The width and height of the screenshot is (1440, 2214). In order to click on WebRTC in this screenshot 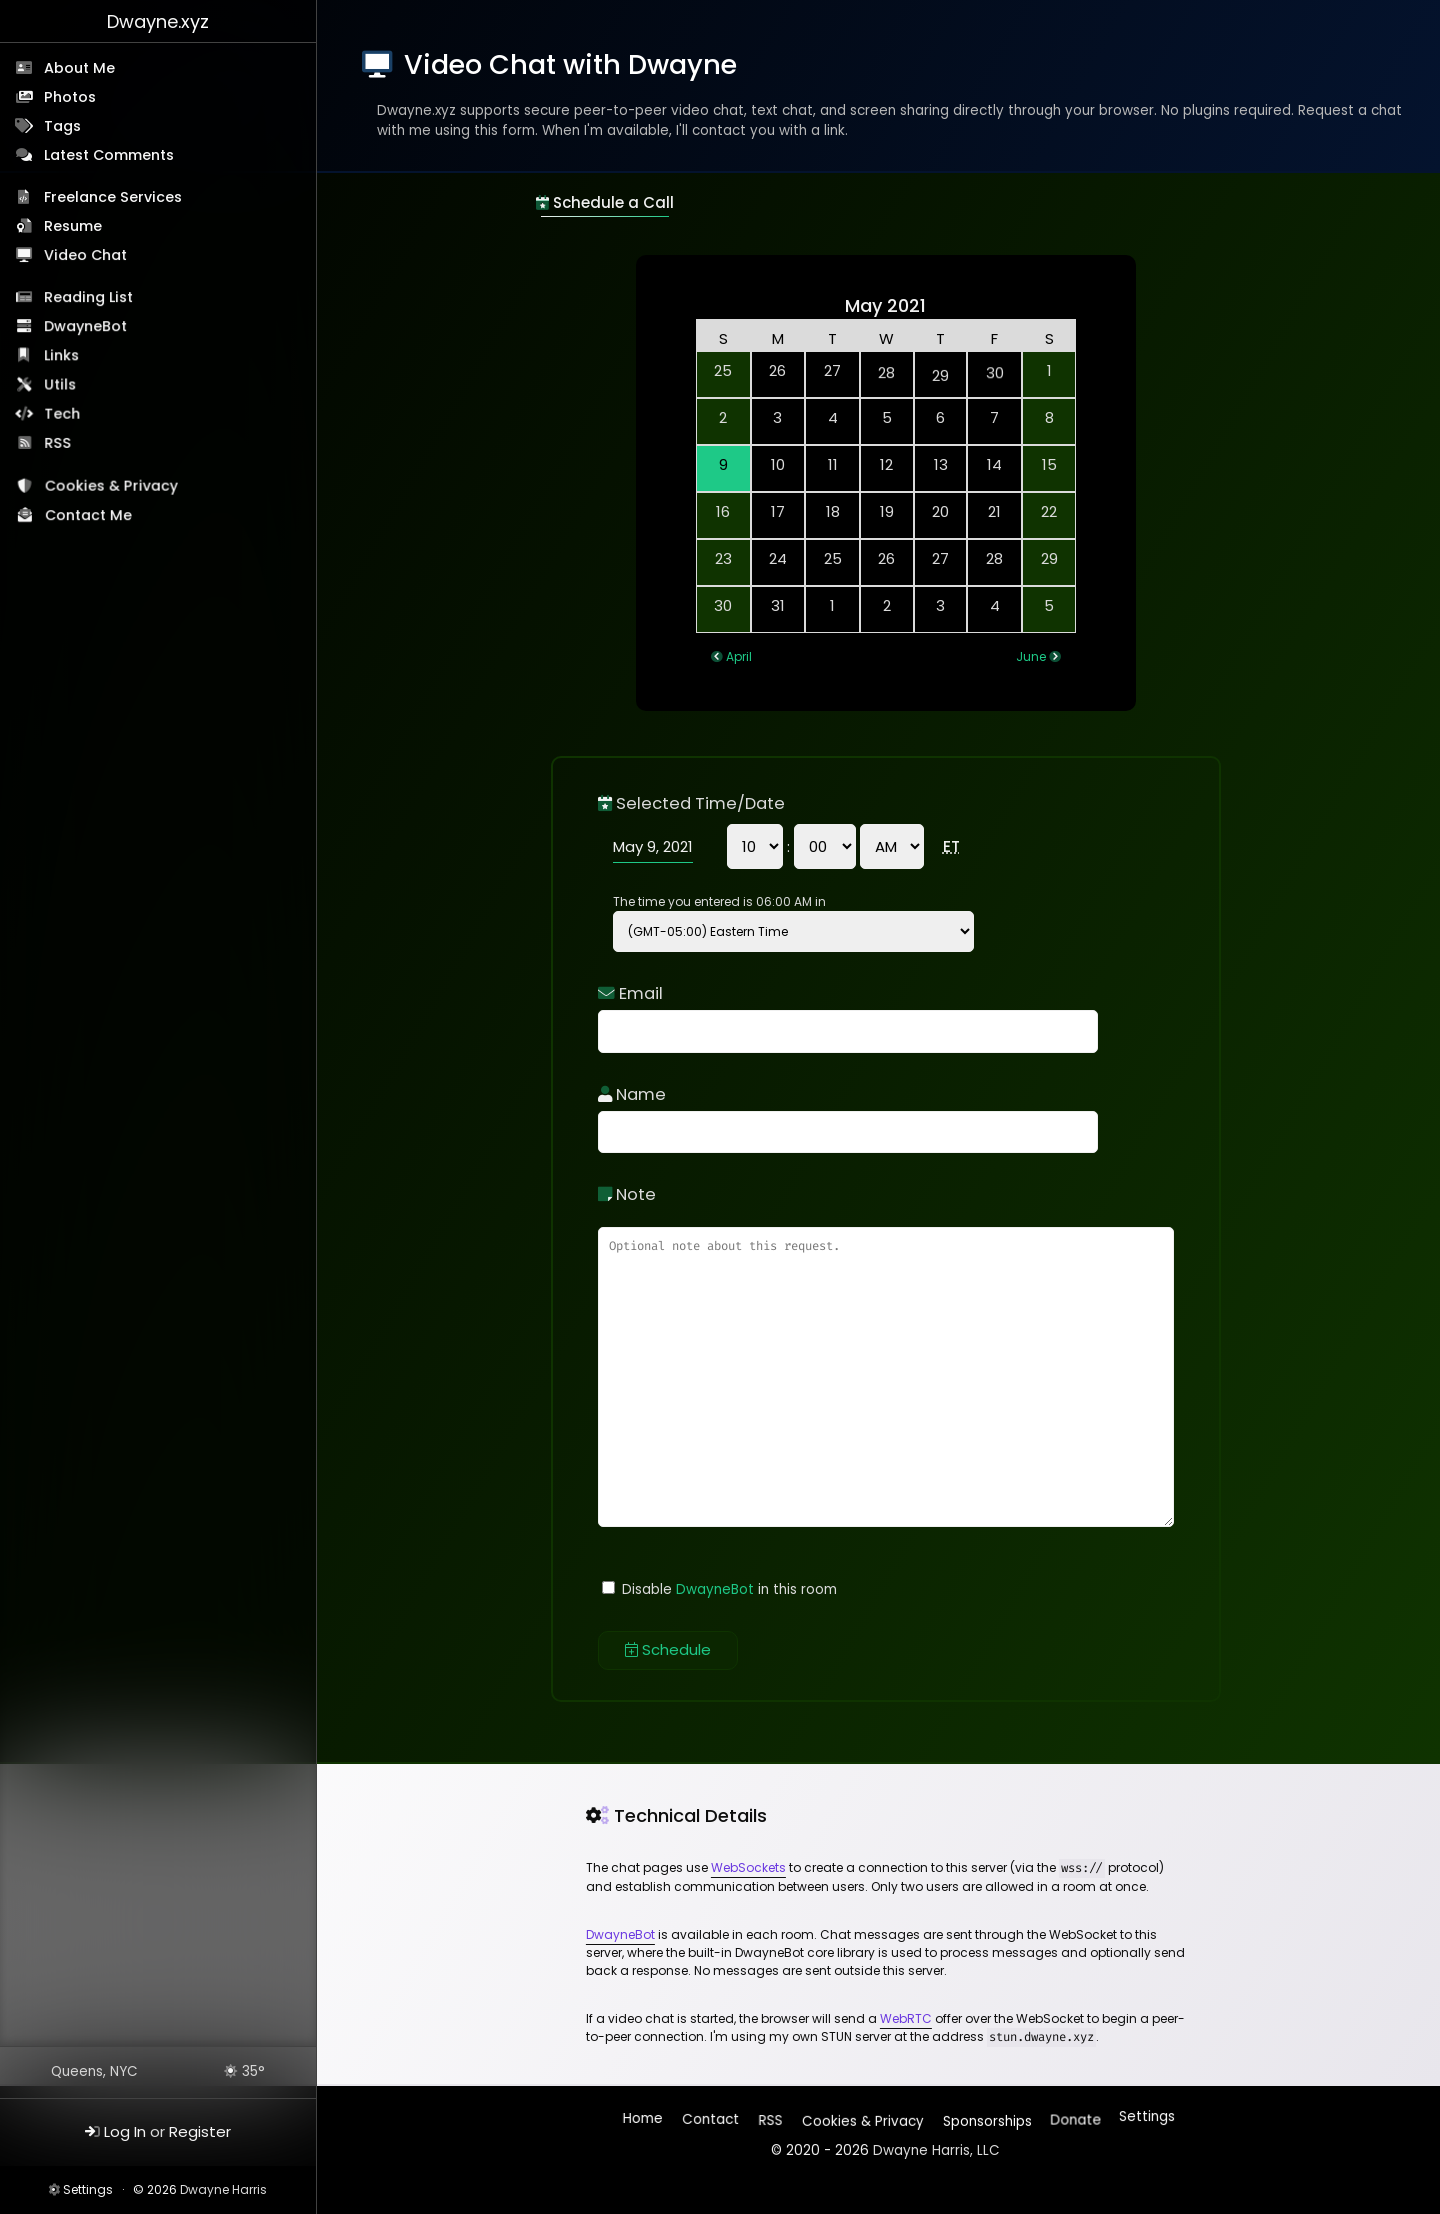, I will do `click(906, 2018)`.